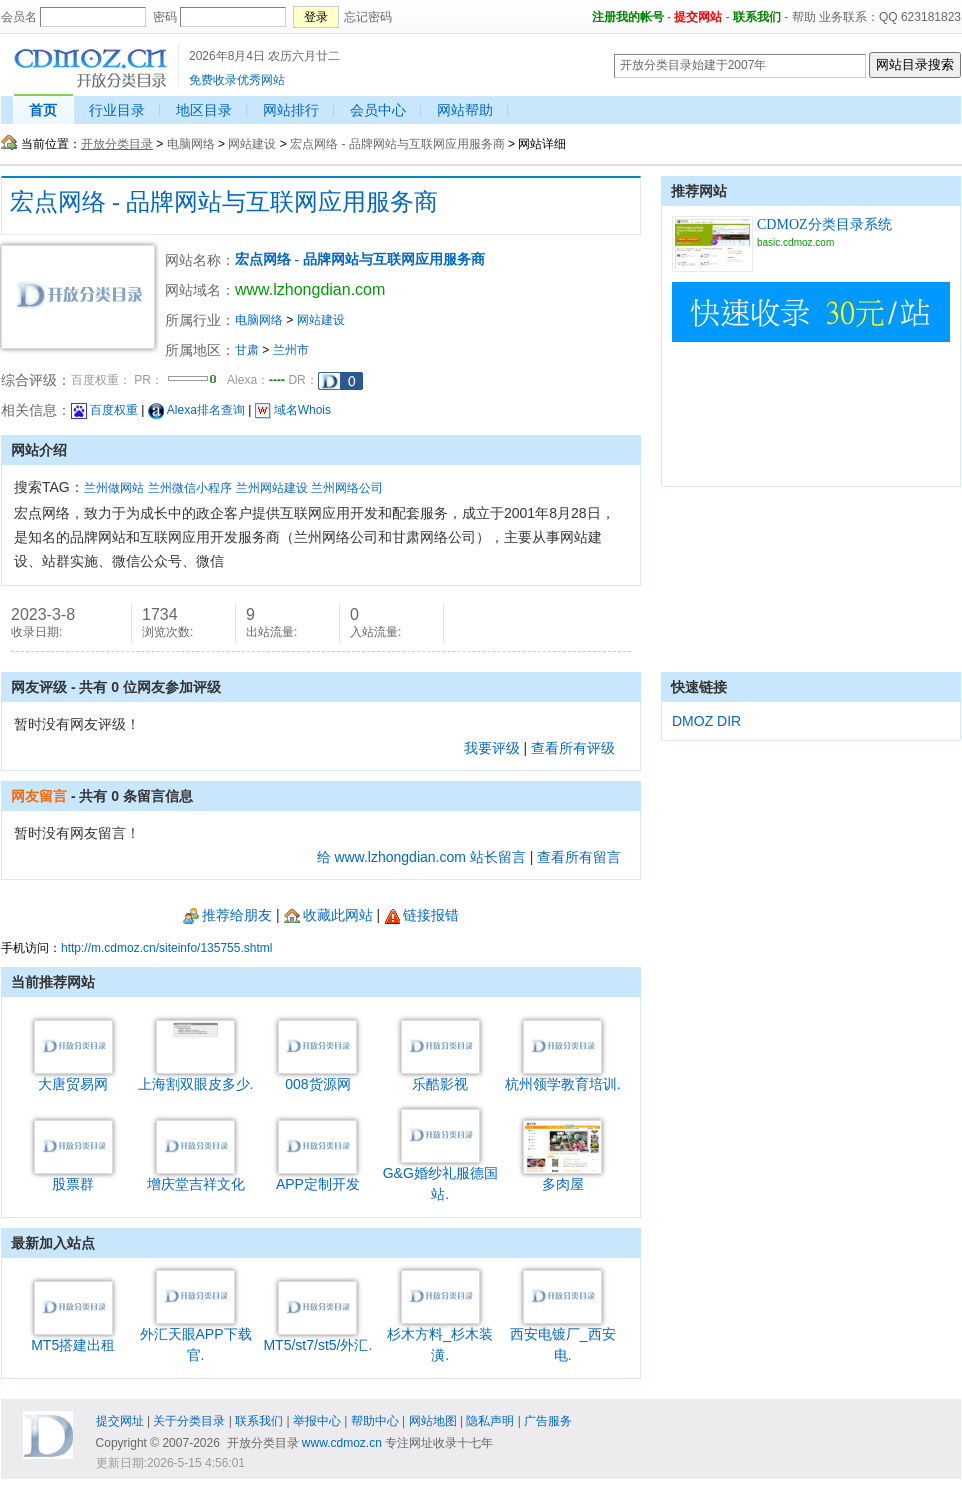  What do you see at coordinates (247, 350) in the screenshot?
I see `甘肃` at bounding box center [247, 350].